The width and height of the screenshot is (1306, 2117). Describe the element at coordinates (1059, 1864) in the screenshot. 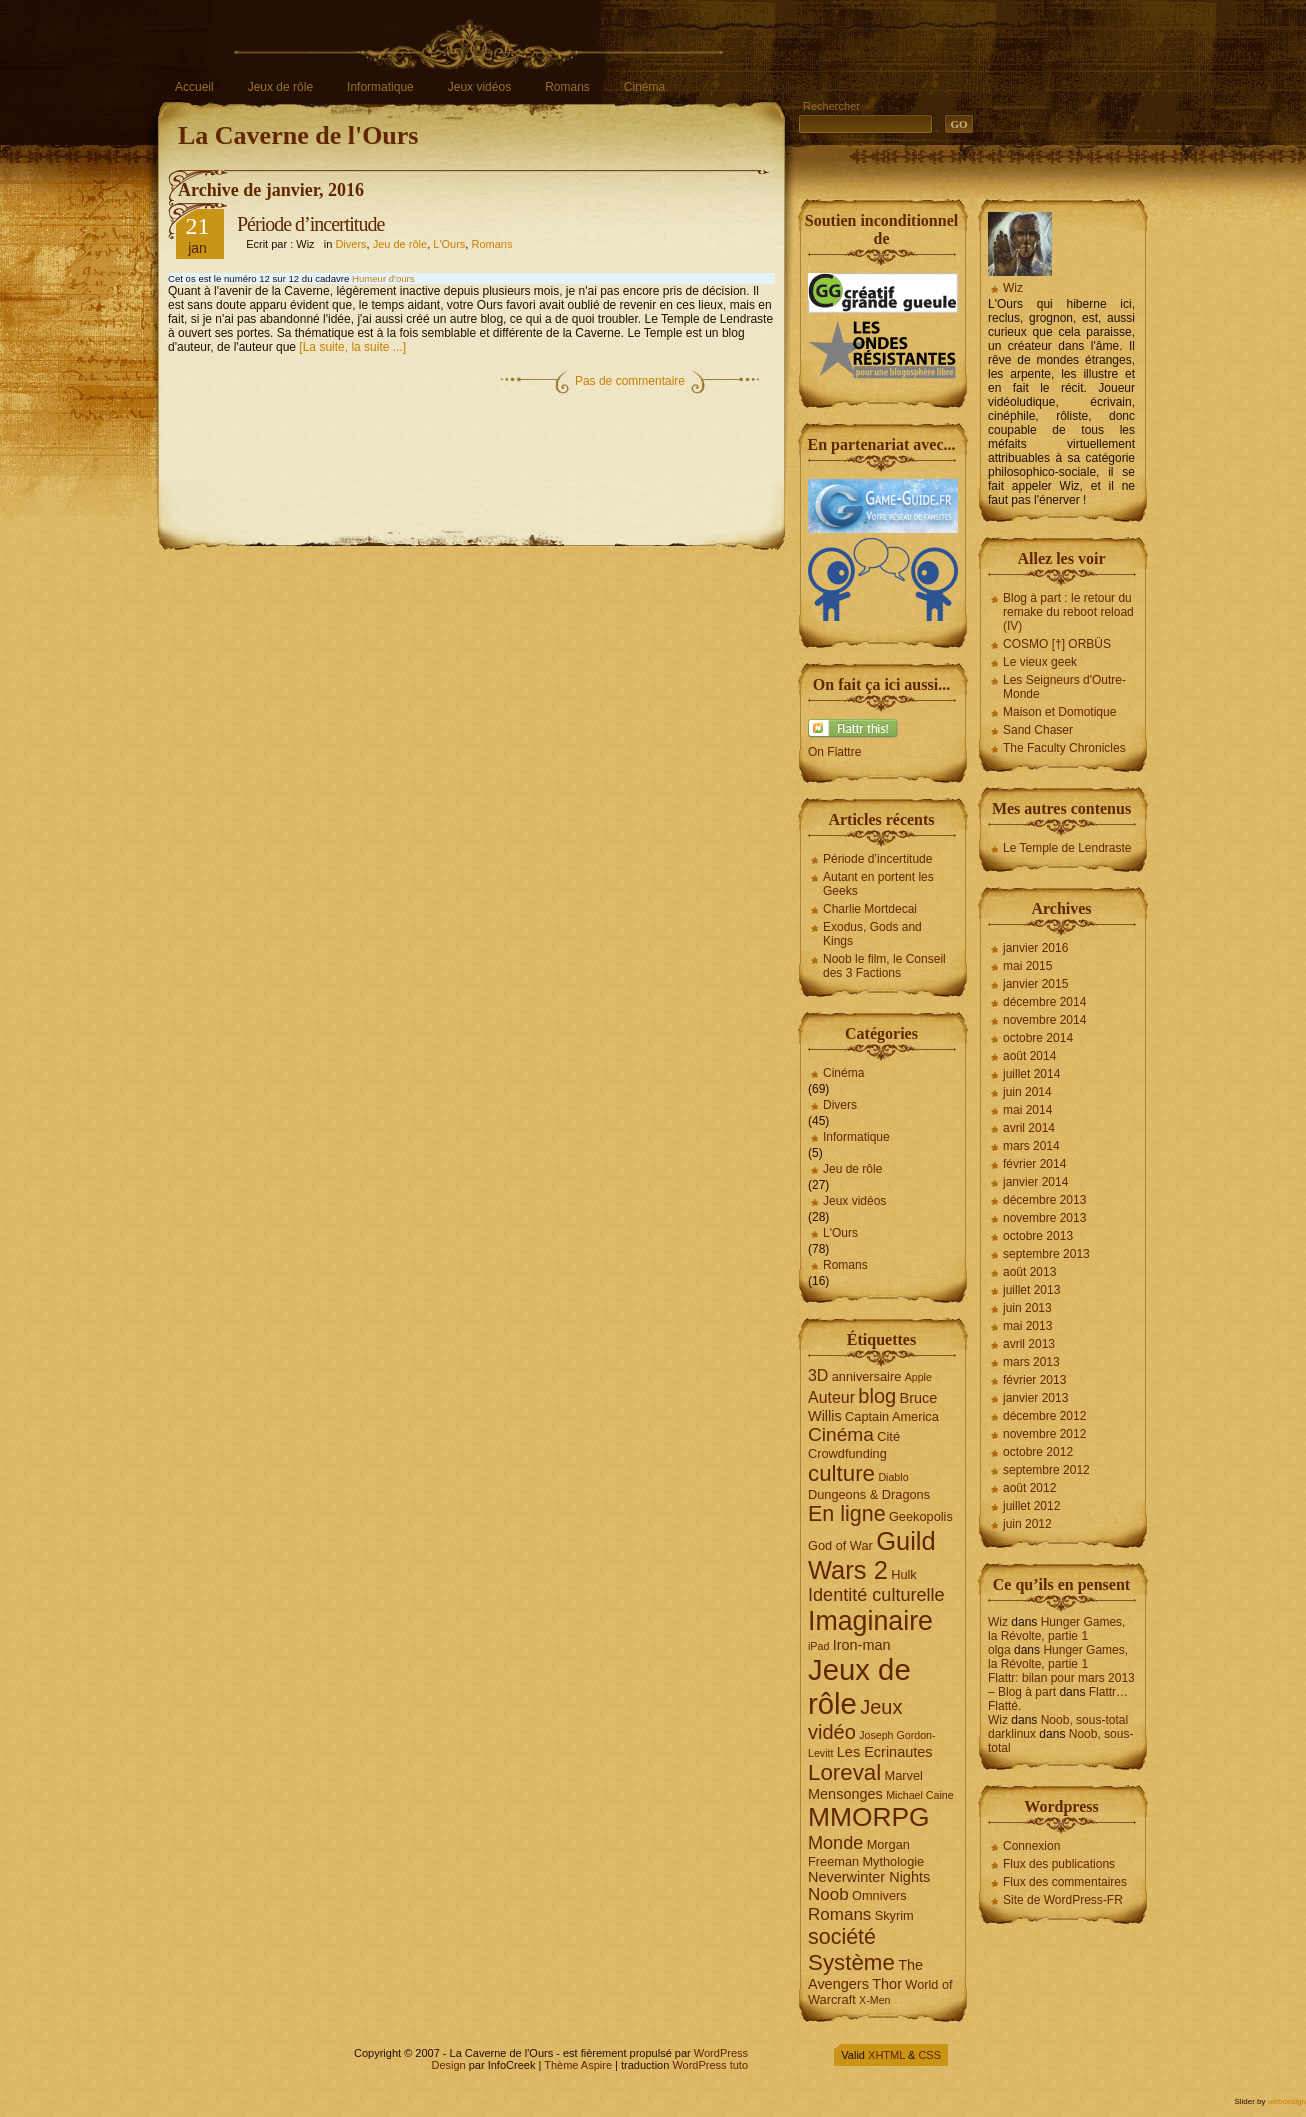

I see `Flux des publications` at that location.